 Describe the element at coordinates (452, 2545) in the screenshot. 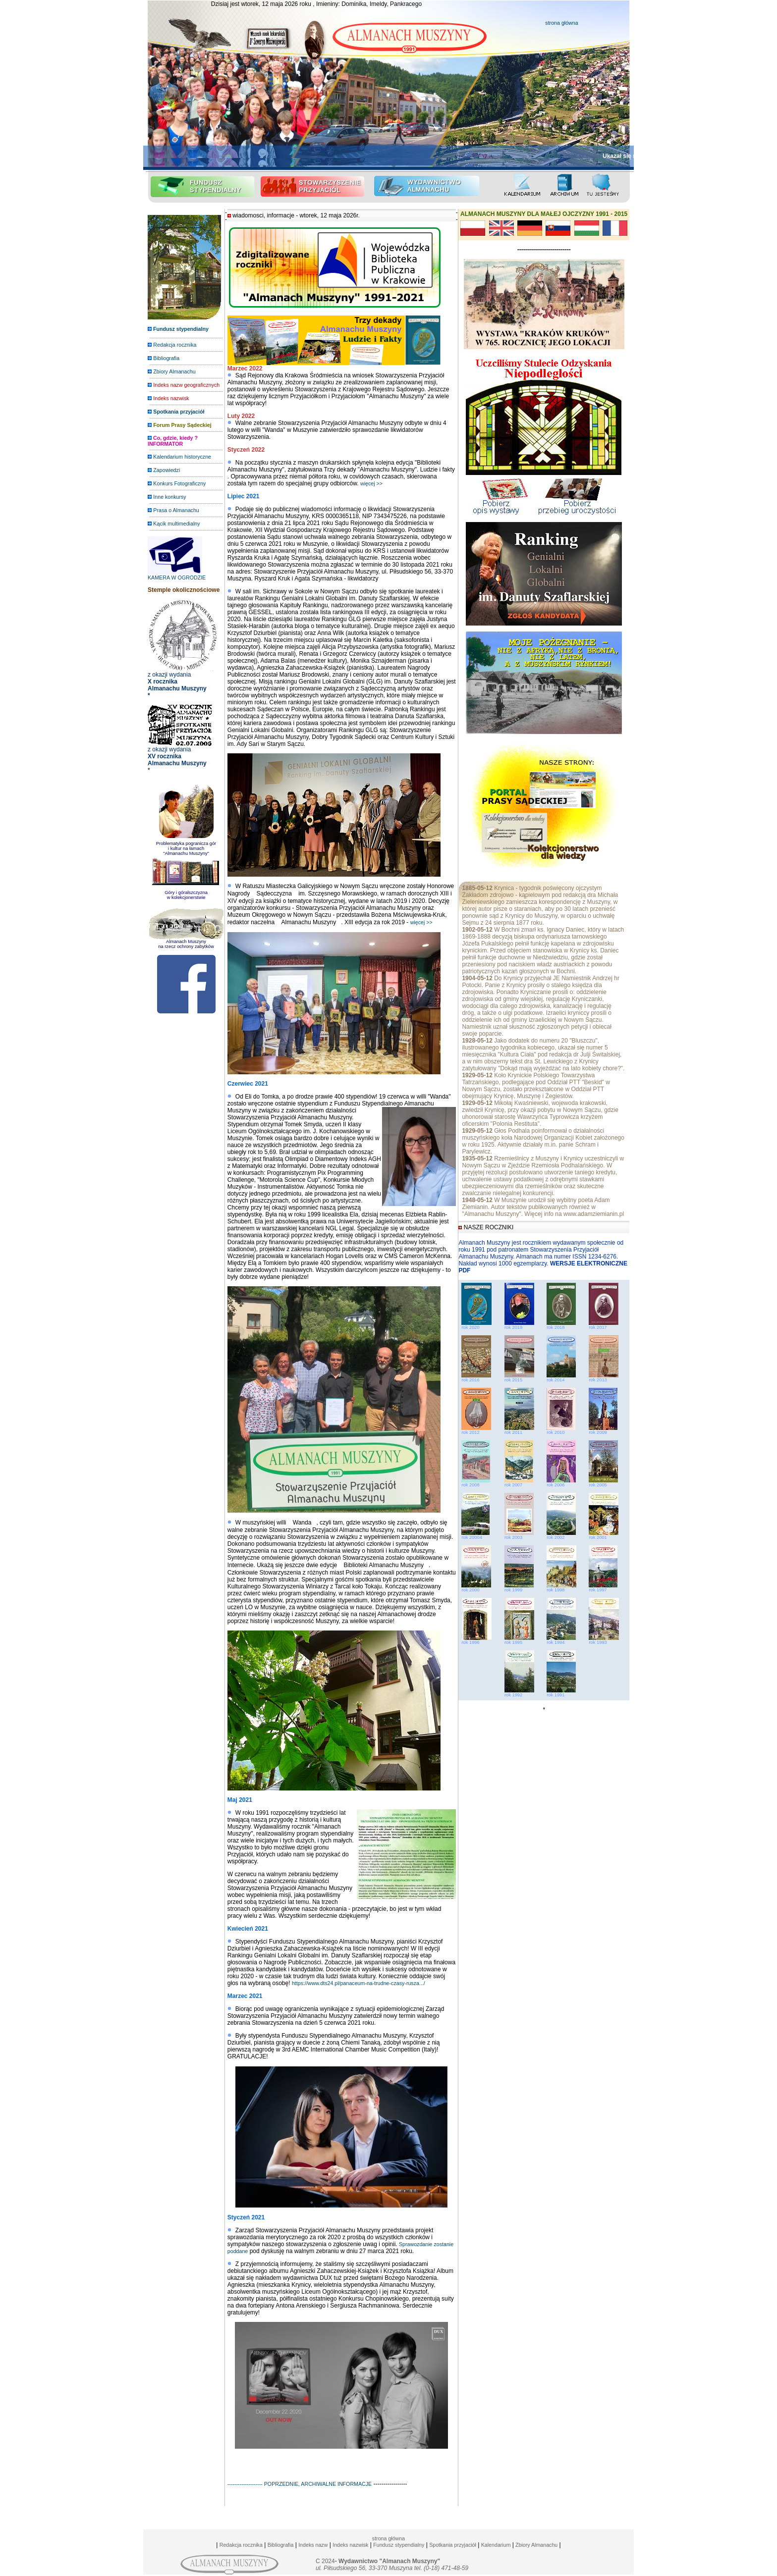

I see `Spotkania przyjaciół` at that location.